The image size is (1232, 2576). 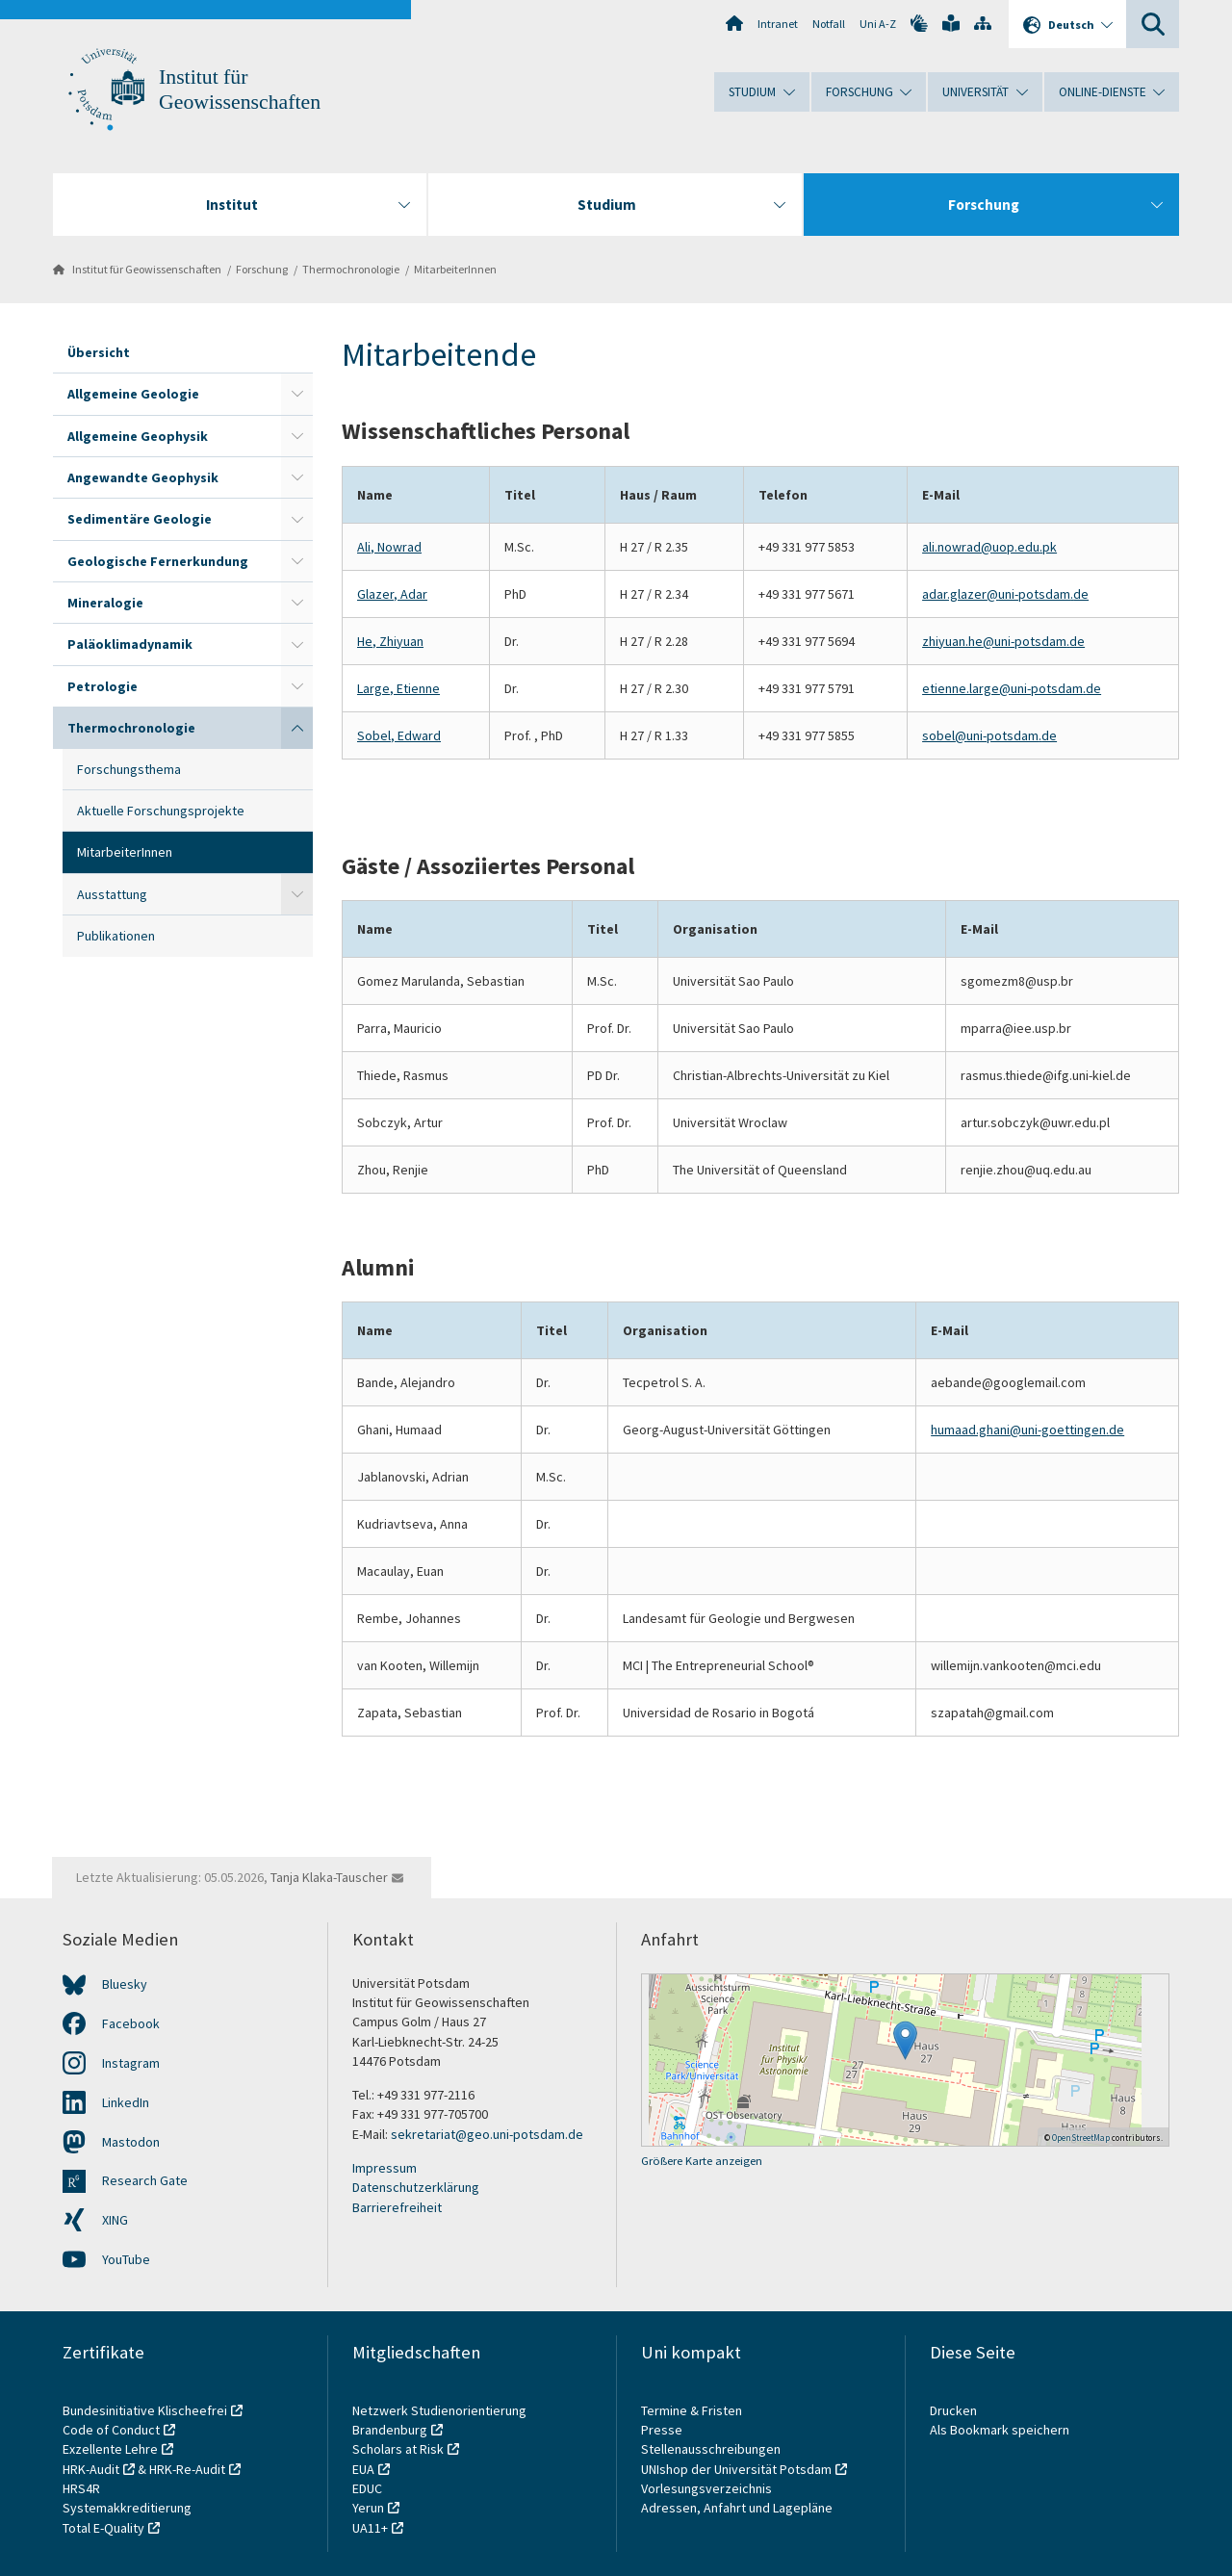 I want to click on Forschung, so click(x=262, y=269).